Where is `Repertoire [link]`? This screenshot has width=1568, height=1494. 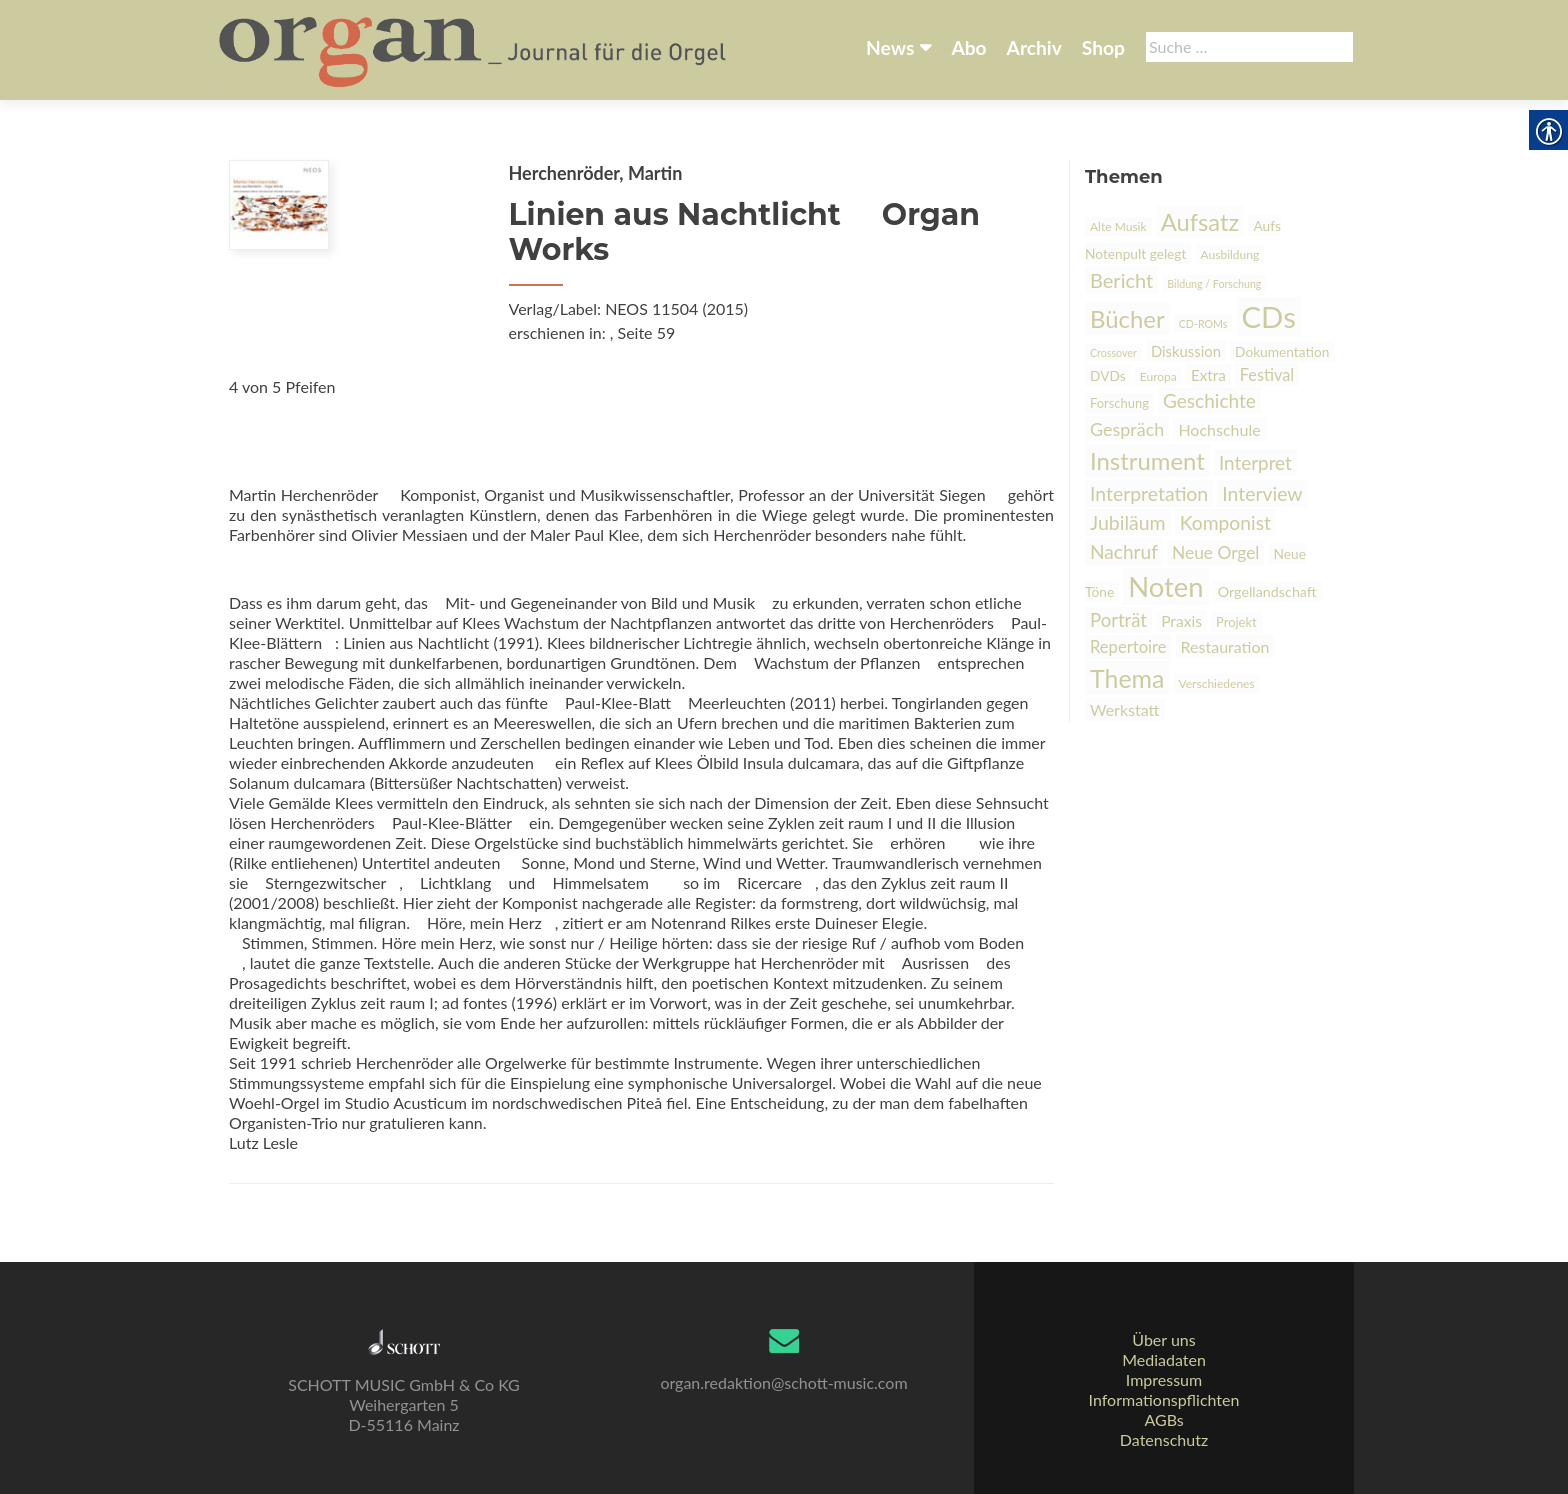
Repertoire [link] is located at coordinates (1128, 647).